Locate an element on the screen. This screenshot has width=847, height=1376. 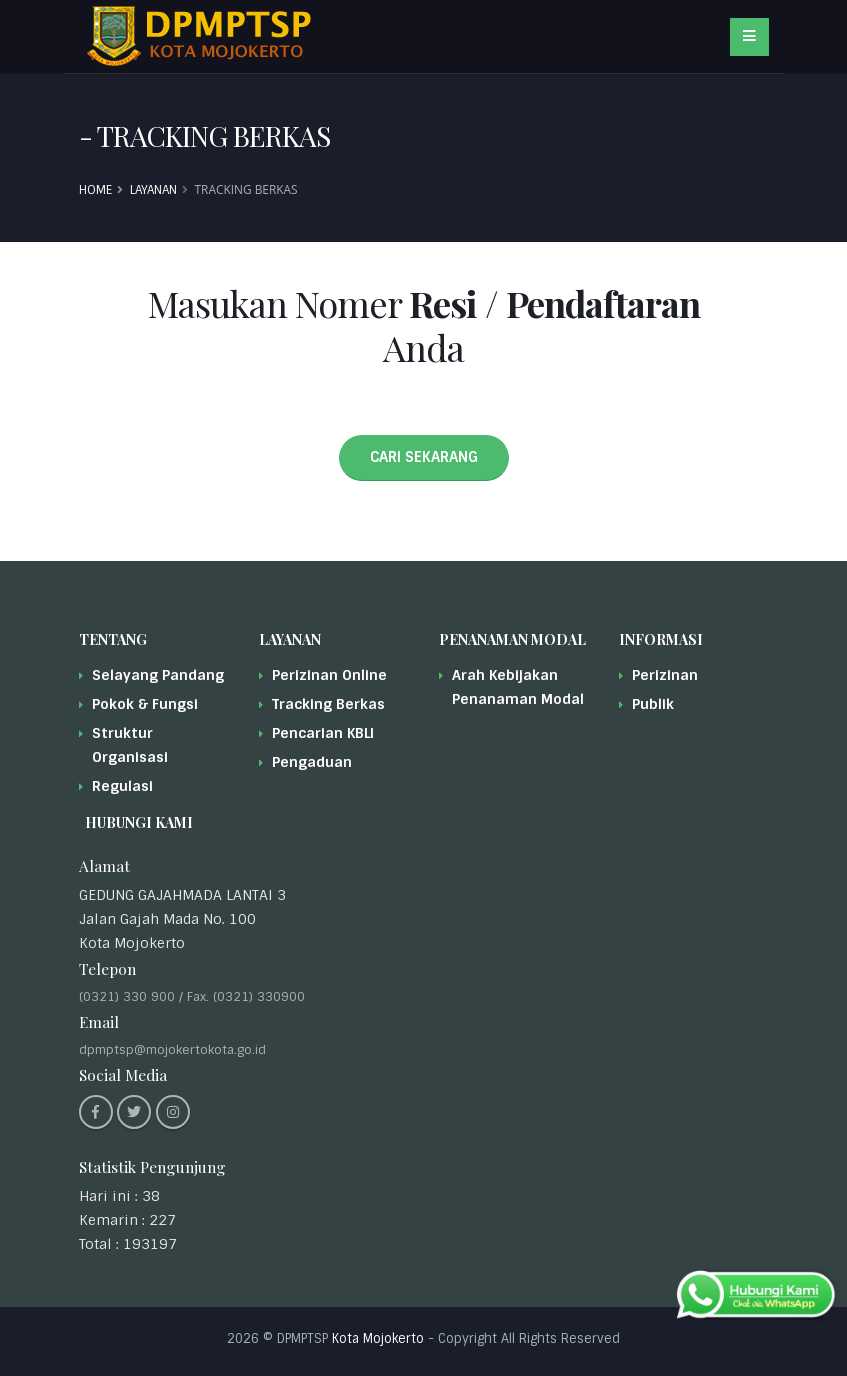
Perizinan is located at coordinates (665, 675).